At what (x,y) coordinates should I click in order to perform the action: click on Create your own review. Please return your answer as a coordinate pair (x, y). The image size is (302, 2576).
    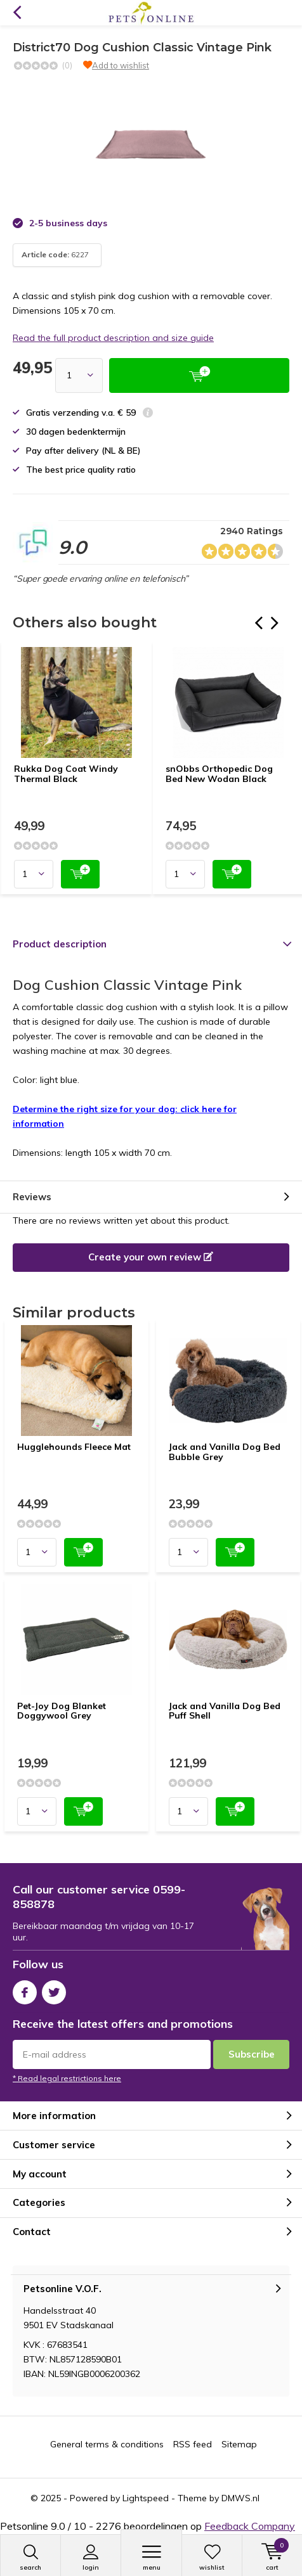
    Looking at the image, I should click on (150, 1257).